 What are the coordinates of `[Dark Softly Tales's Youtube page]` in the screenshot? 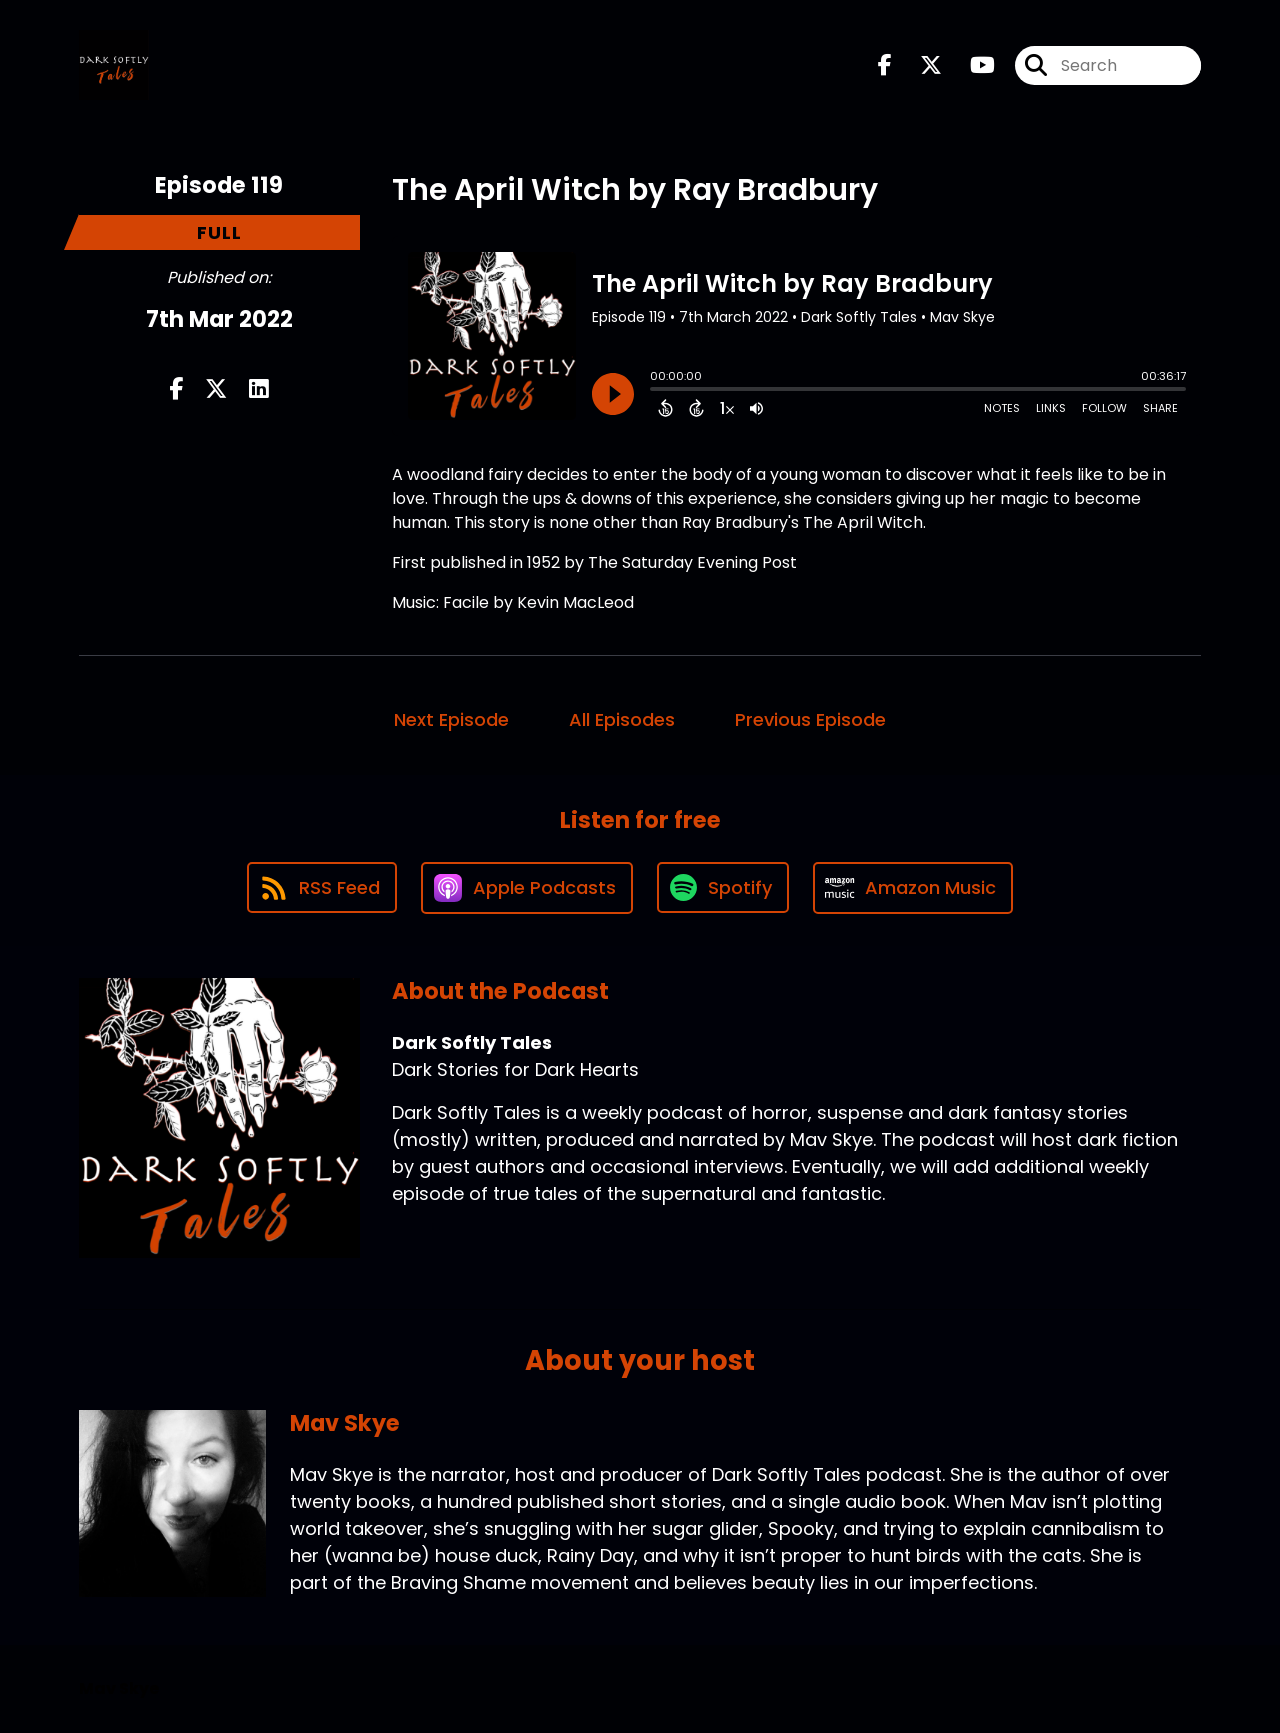 It's located at (970, 65).